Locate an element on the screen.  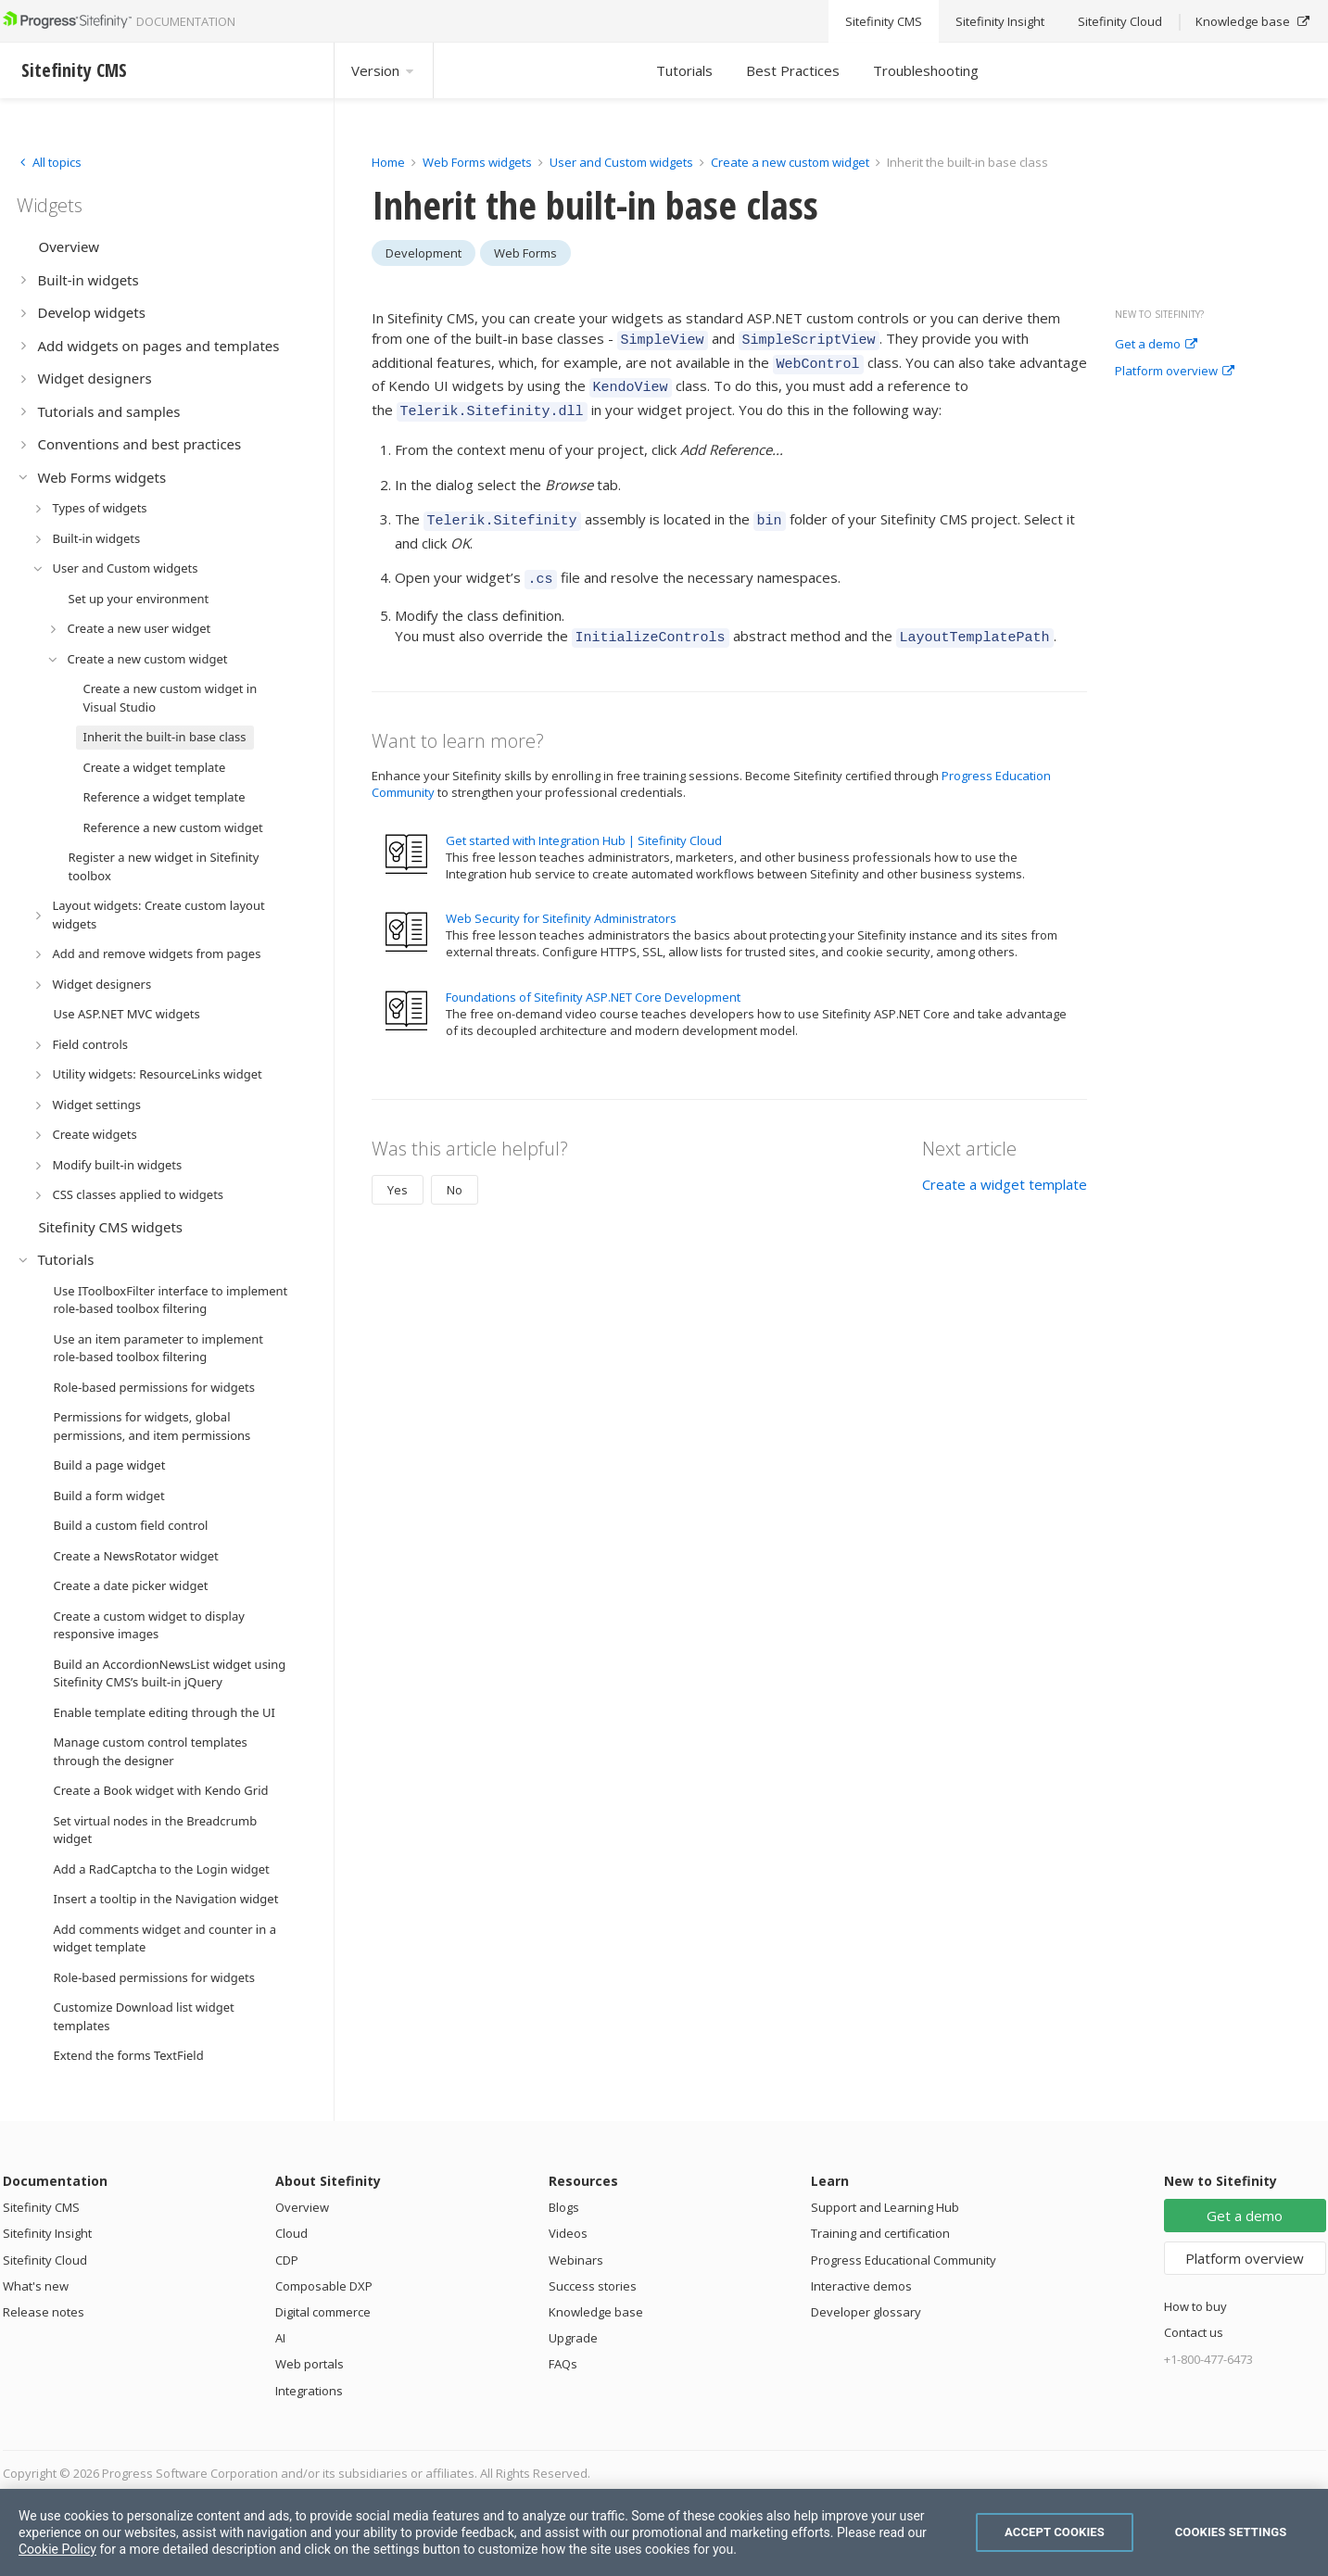
Web Forms widgets is located at coordinates (477, 162).